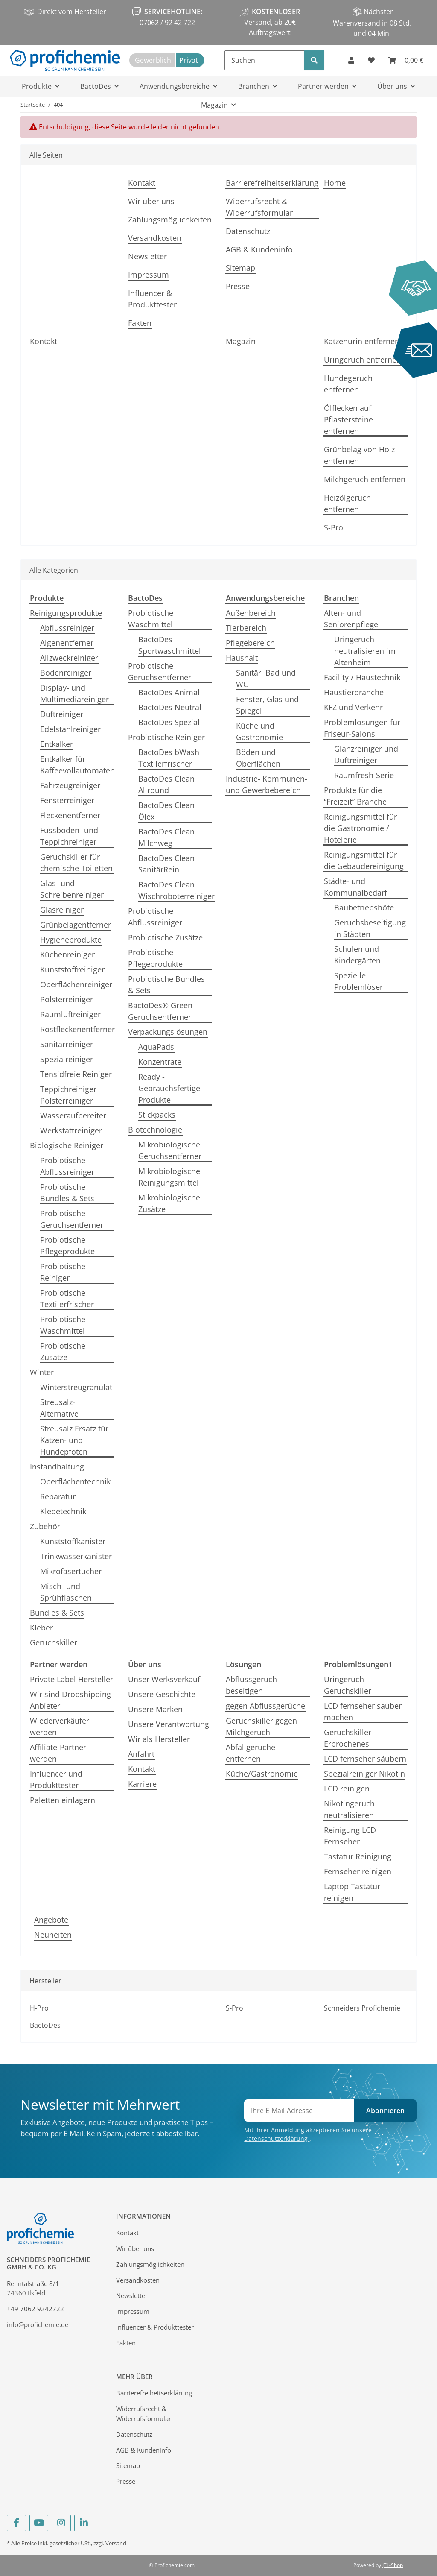 This screenshot has width=437, height=2576. Describe the element at coordinates (67, 1192) in the screenshot. I see `Probiotische Bundles & Sets` at that location.